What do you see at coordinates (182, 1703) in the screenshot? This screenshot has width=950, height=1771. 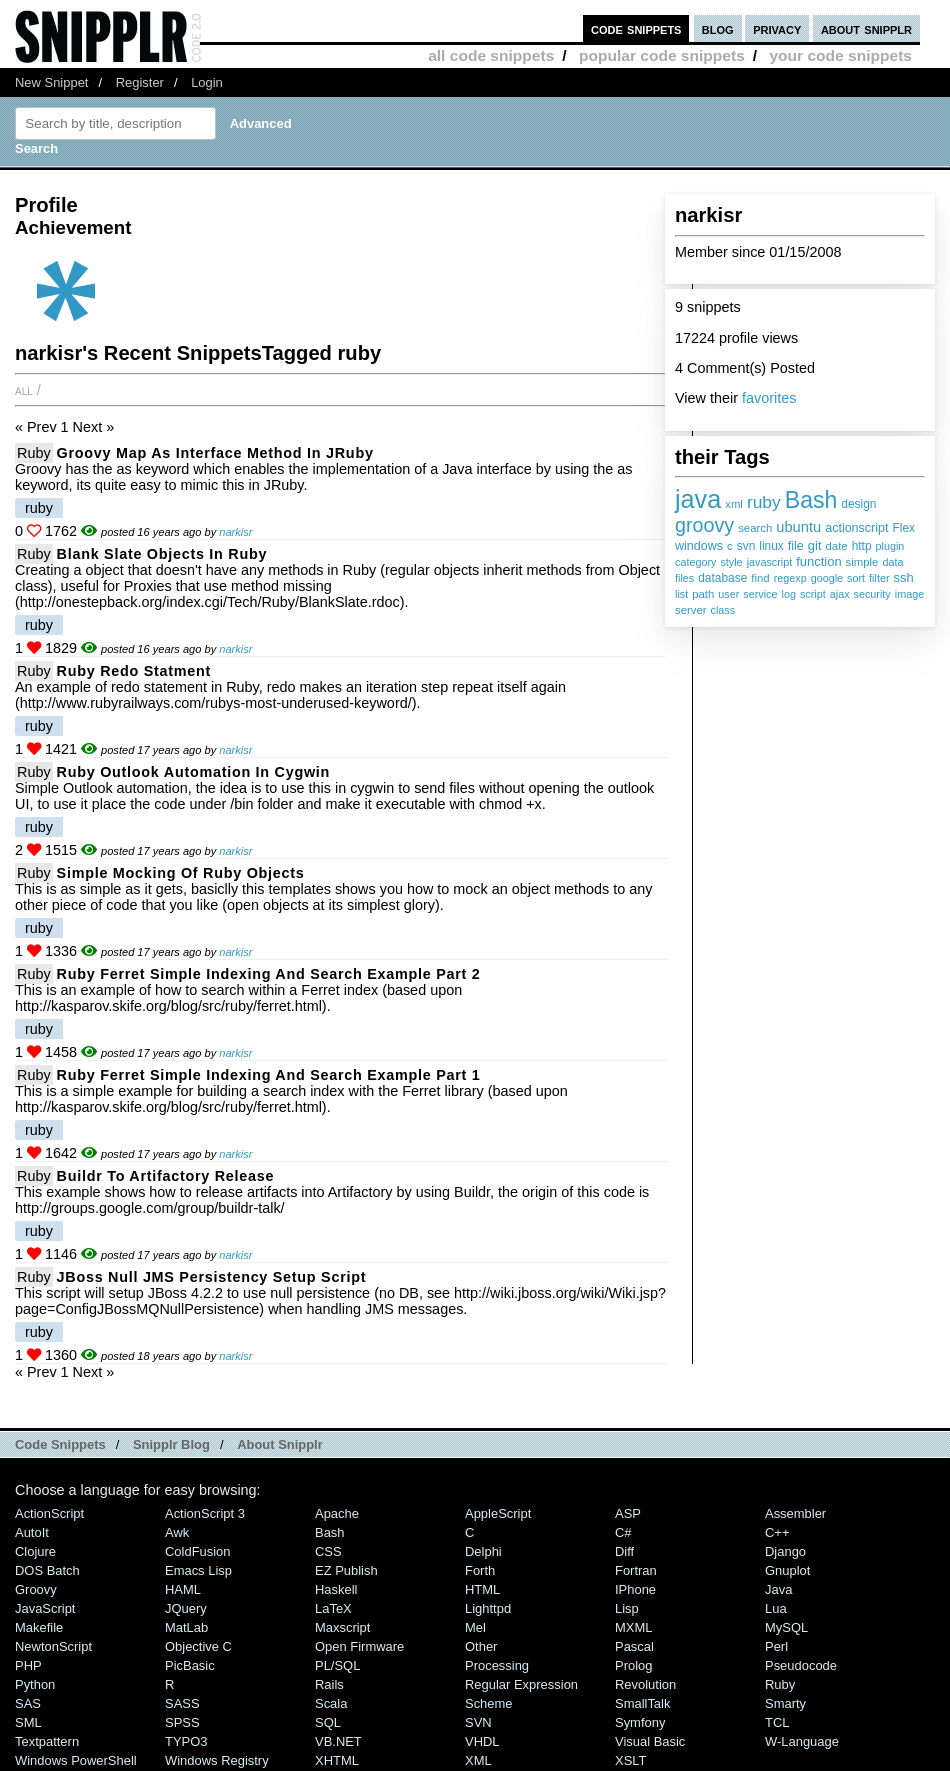 I see `SASS` at bounding box center [182, 1703].